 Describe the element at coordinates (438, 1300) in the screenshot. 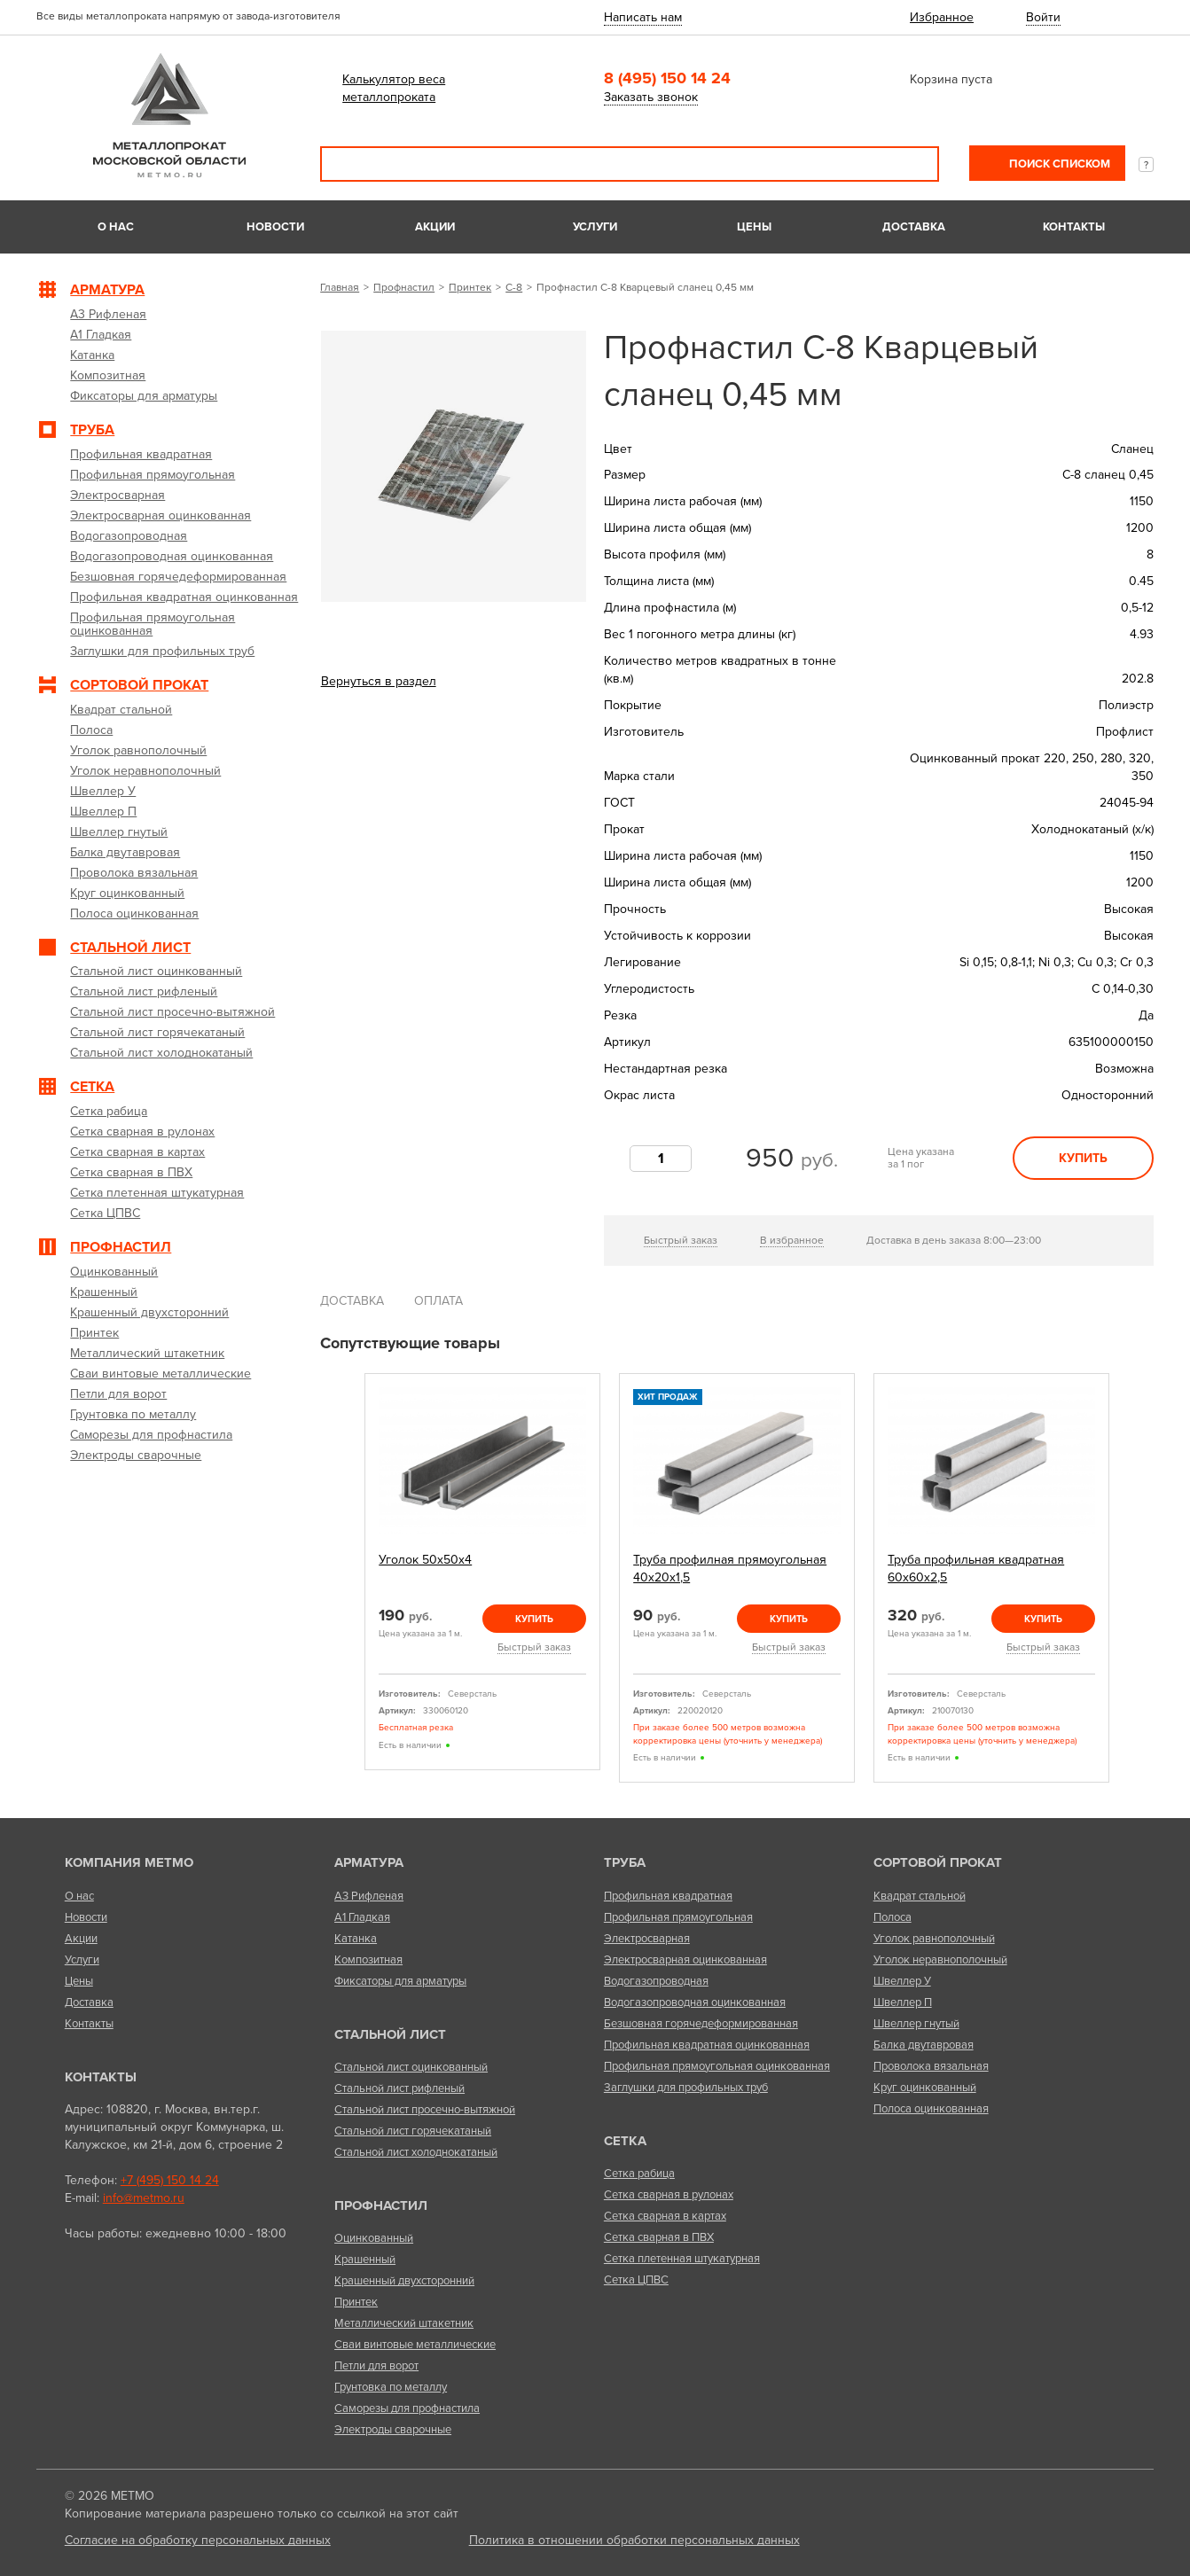

I see `Оплата` at that location.